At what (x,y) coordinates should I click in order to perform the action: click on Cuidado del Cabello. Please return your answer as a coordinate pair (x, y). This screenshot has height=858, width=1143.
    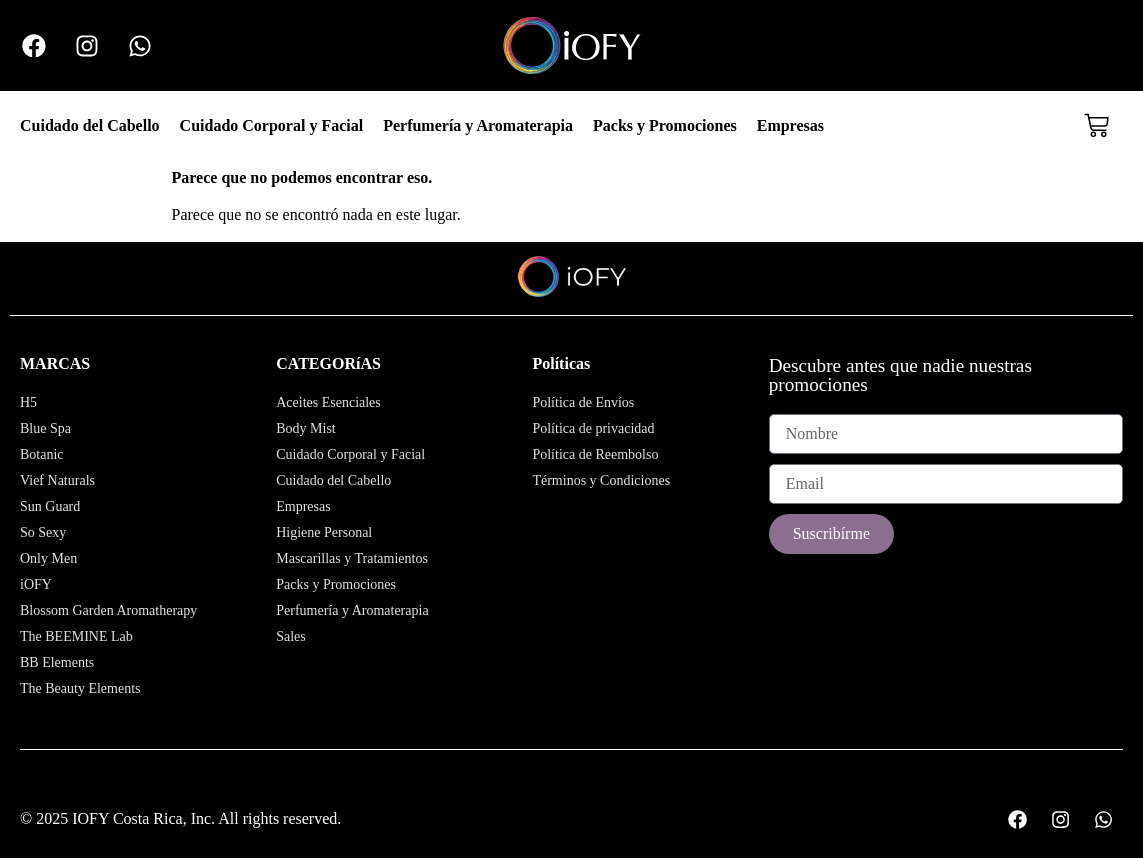
    Looking at the image, I should click on (90, 125).